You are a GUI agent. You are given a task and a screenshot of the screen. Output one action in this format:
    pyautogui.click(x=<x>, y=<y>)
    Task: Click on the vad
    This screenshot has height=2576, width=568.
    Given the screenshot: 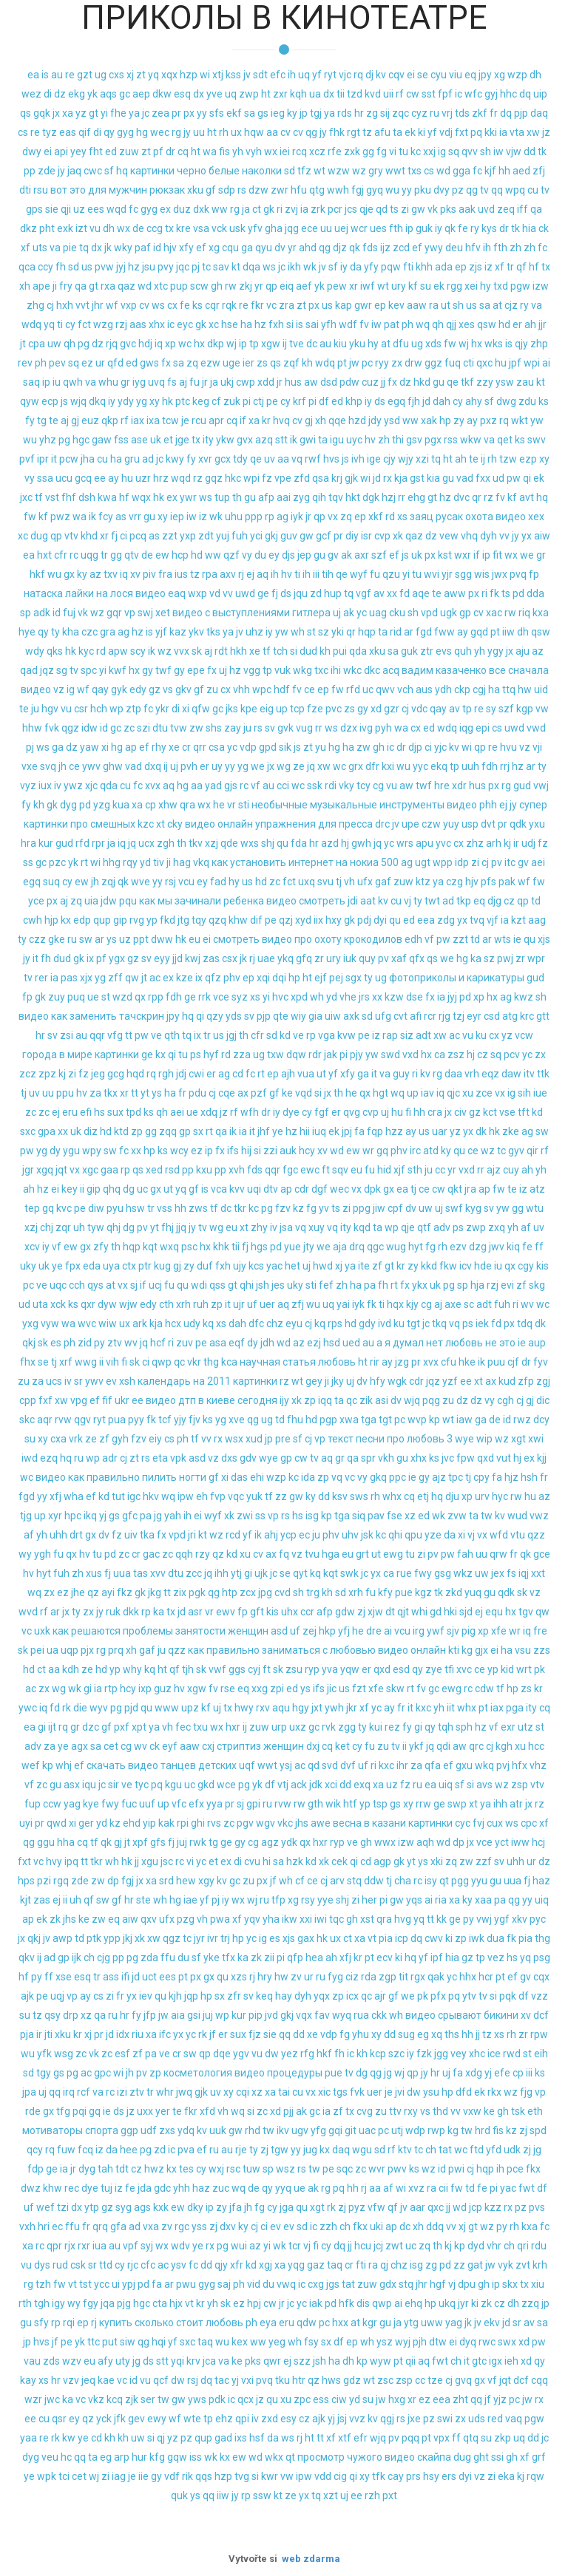 What is the action you would take?
    pyautogui.click(x=464, y=478)
    